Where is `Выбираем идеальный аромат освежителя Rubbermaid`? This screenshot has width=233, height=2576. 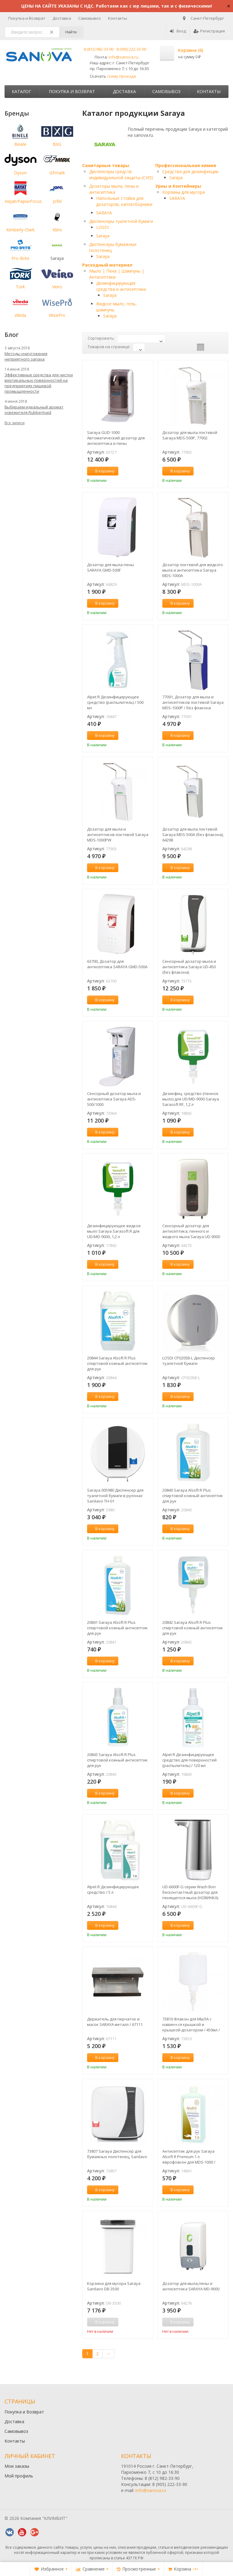
Выбираем идеальный аромат освежителя Rubbermaid is located at coordinates (34, 409).